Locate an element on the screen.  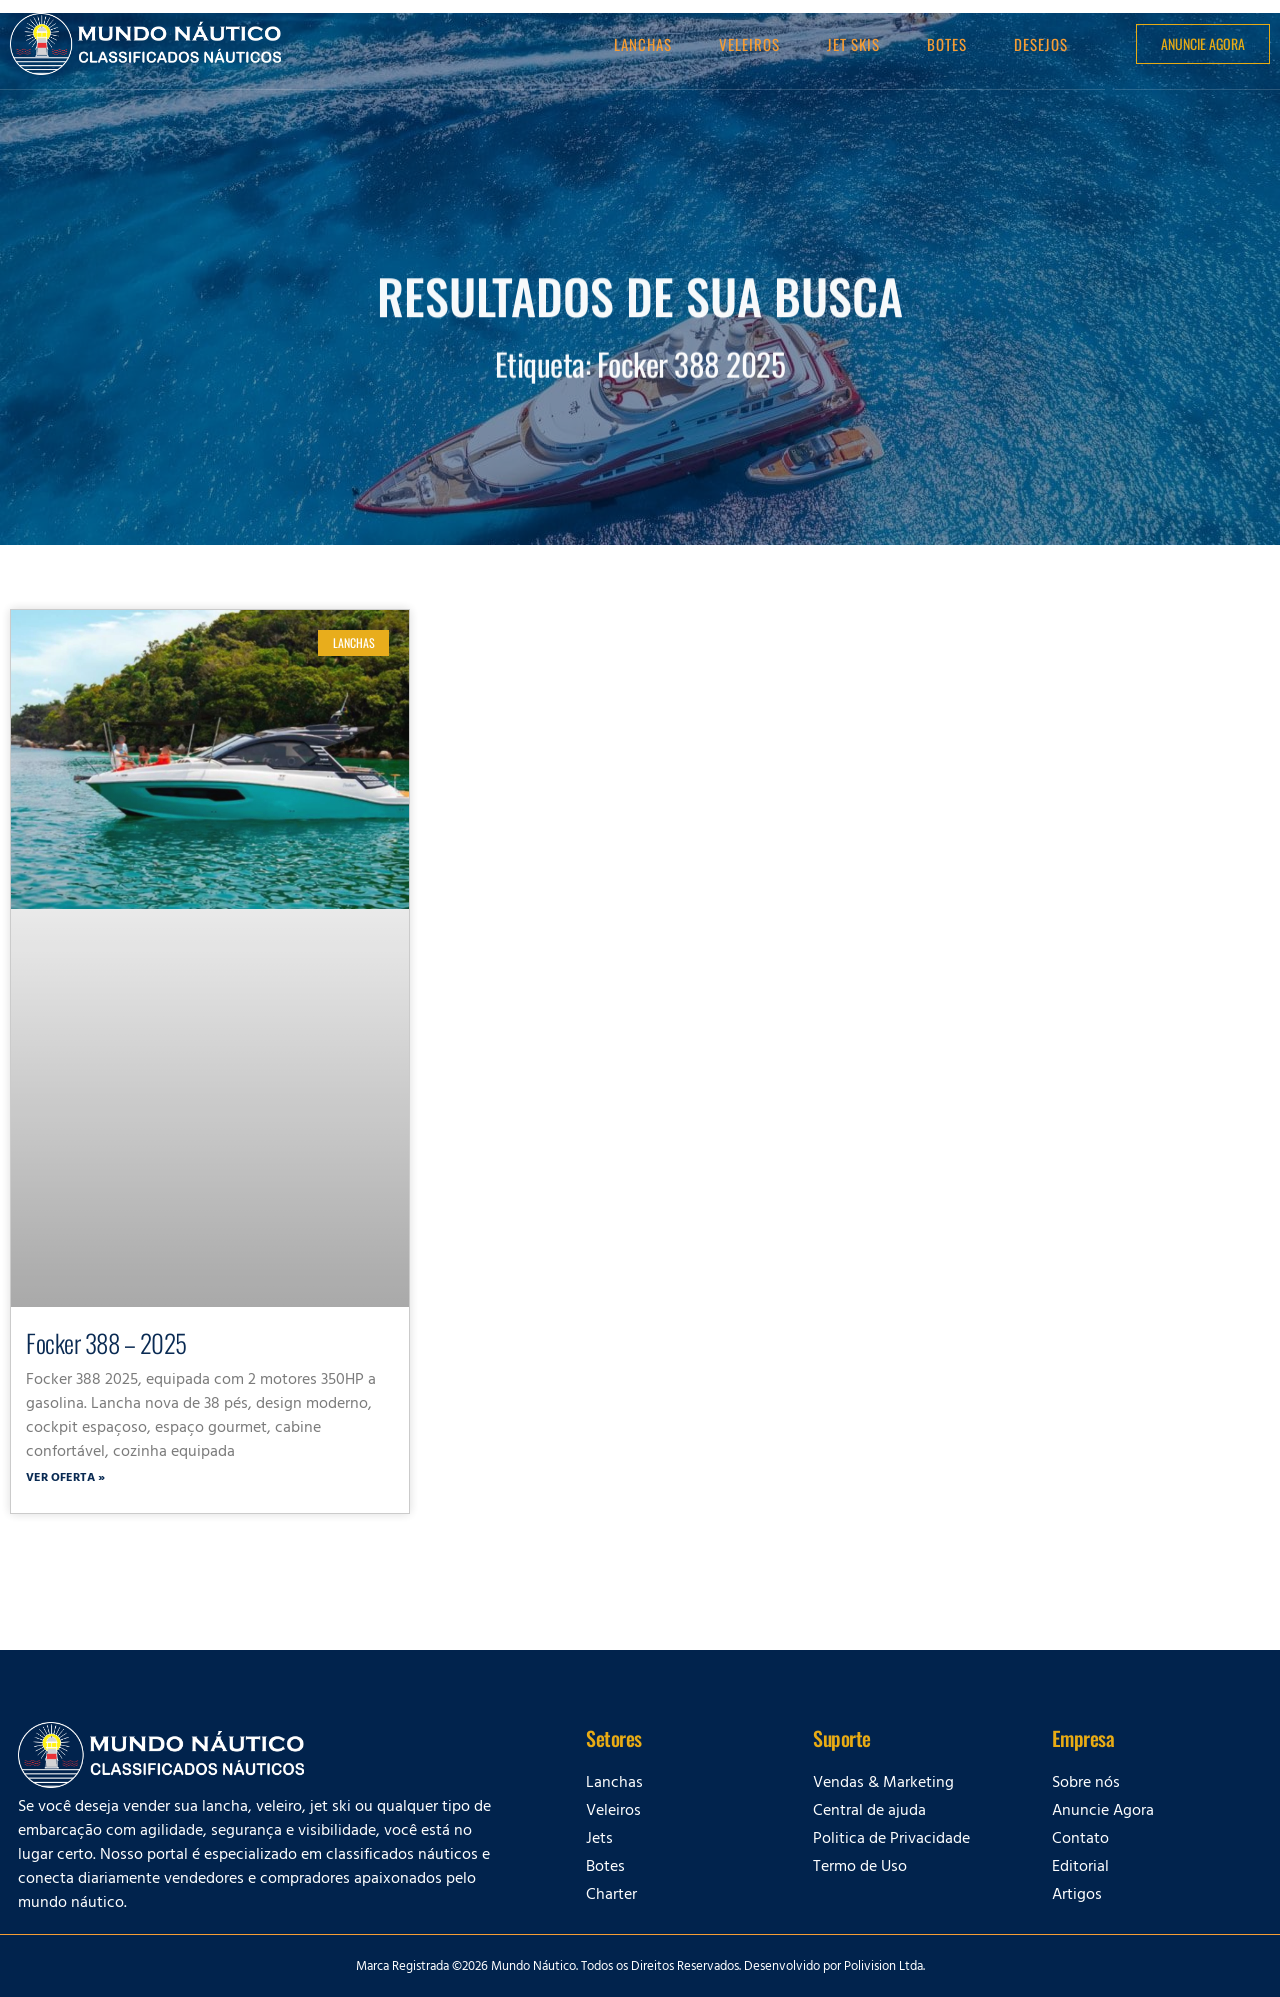
Desejos is located at coordinates (1041, 44).